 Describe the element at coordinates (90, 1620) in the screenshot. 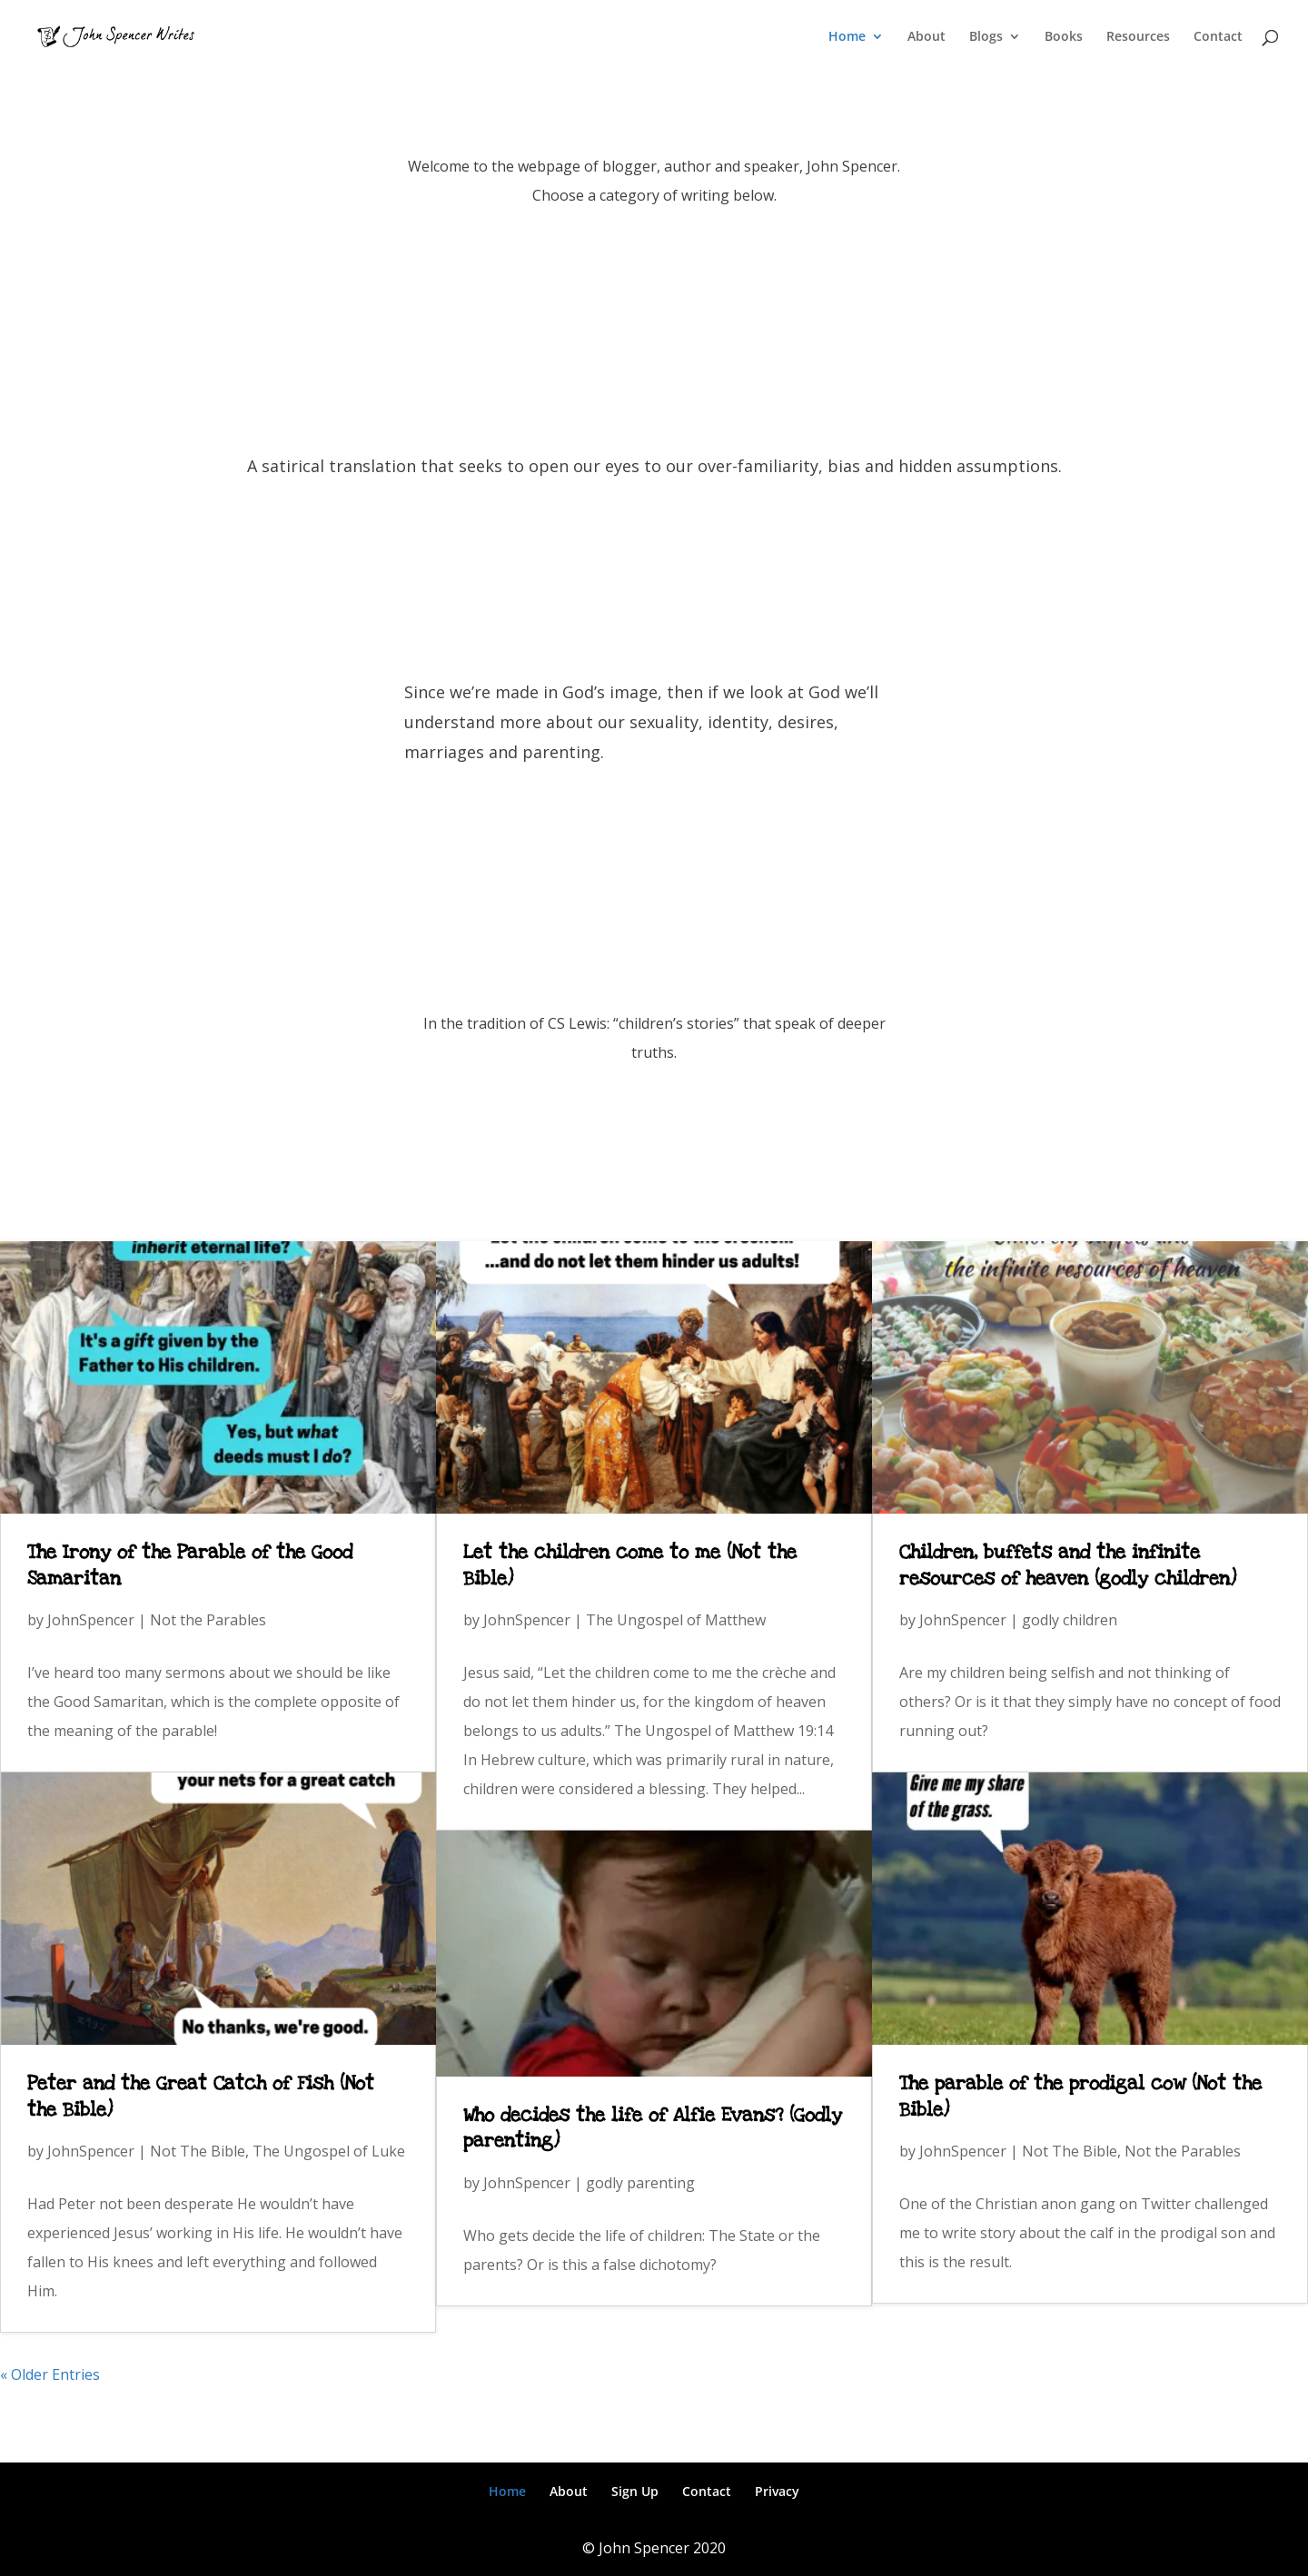

I see `JohnSpencer` at that location.